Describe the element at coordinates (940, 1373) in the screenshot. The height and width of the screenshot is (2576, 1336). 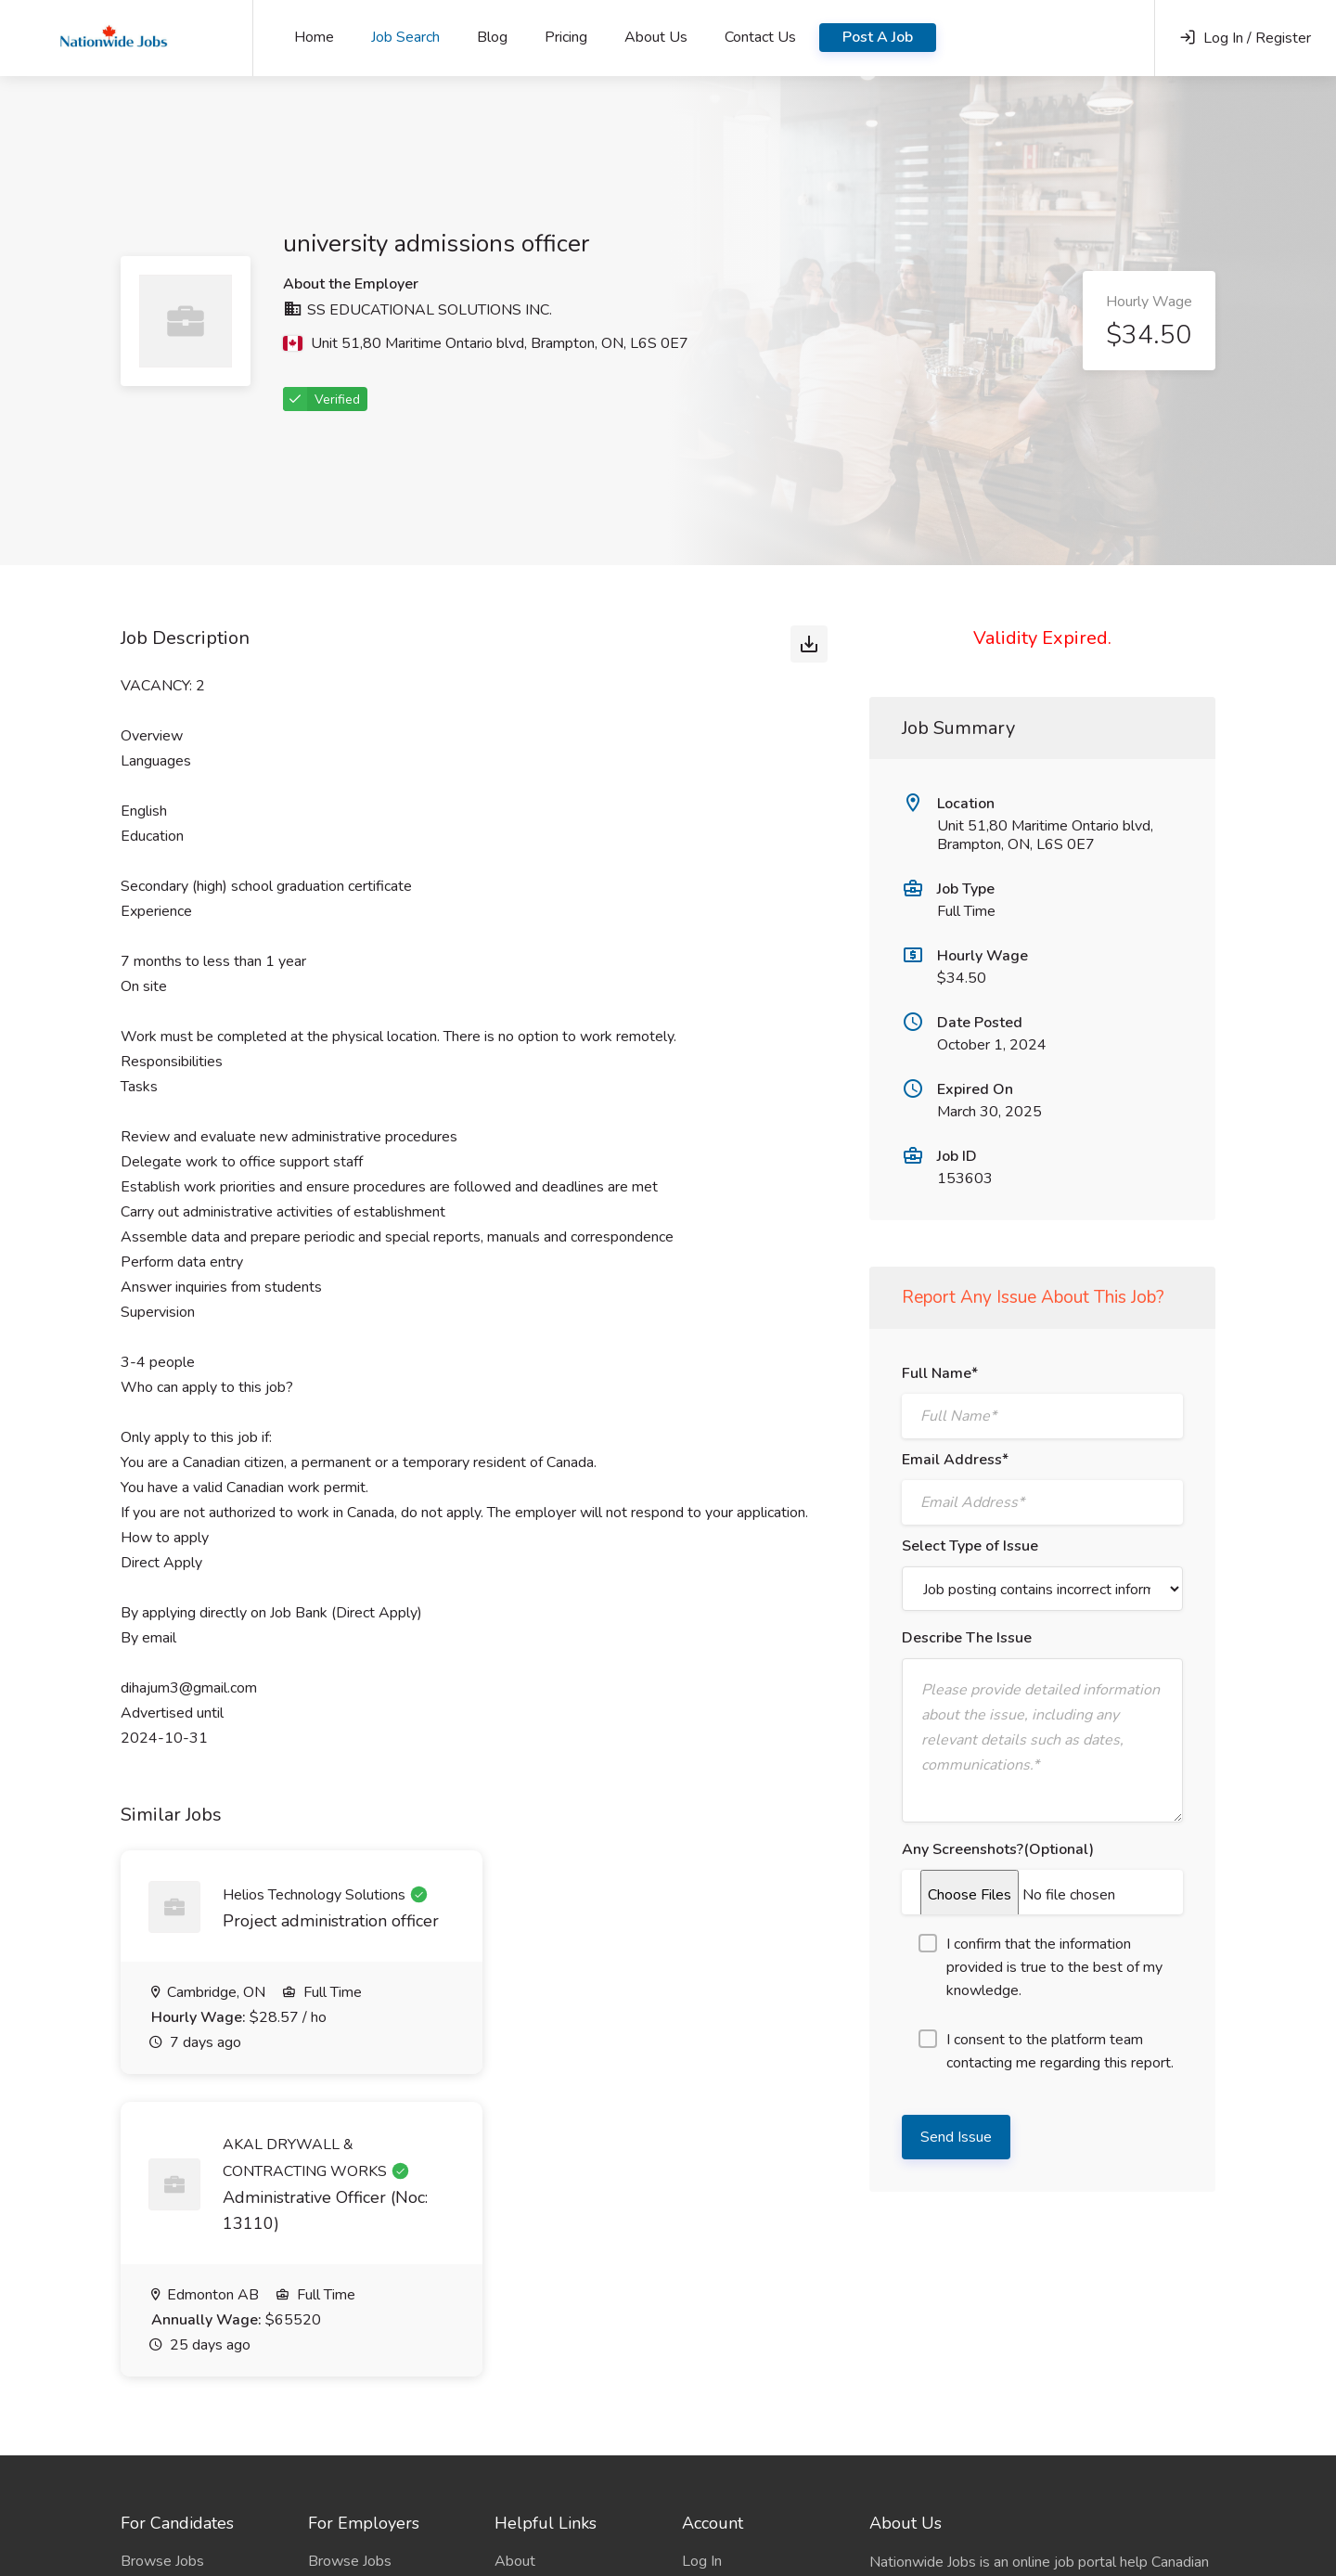
I see `Full Name*` at that location.